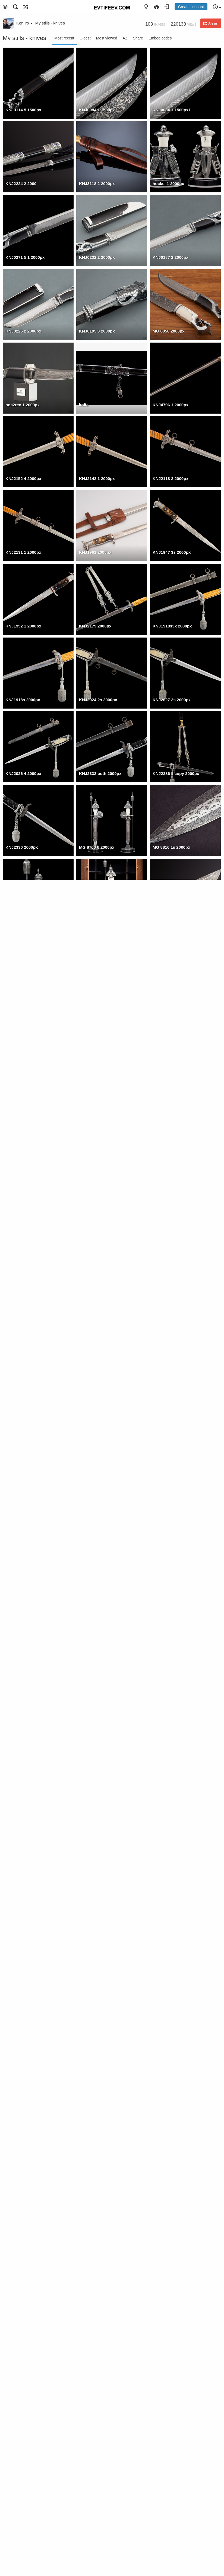 This screenshot has width=224, height=2576. What do you see at coordinates (176, 773) in the screenshot?
I see `KNJ2286 1 copy 2000px` at bounding box center [176, 773].